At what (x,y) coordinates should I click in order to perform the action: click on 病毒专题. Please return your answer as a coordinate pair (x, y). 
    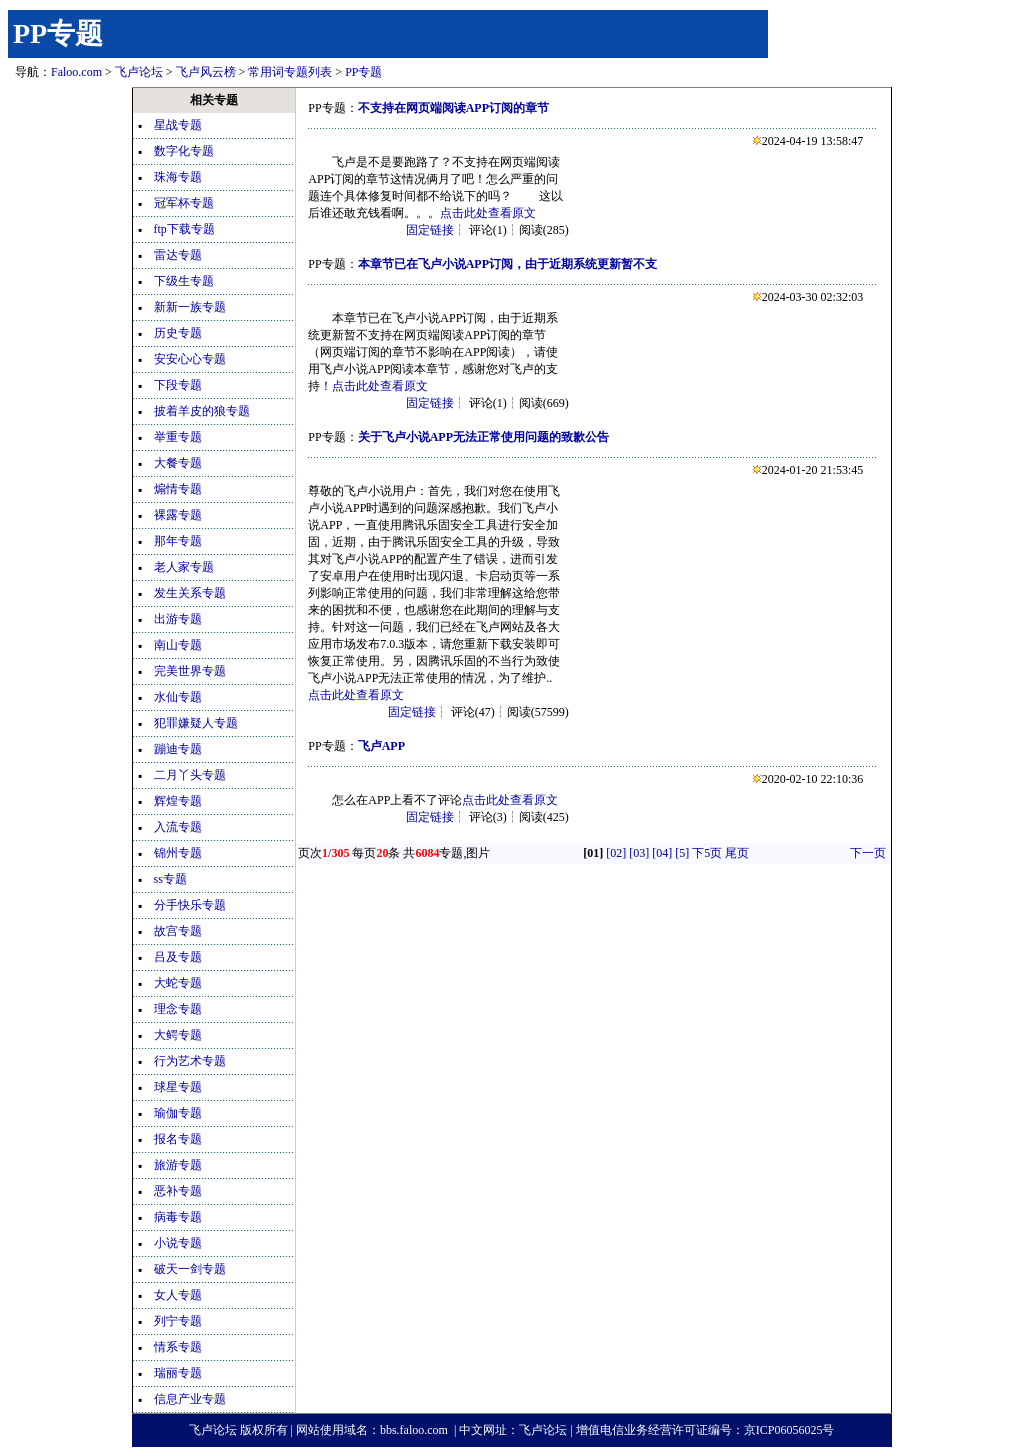
    Looking at the image, I should click on (178, 1217).